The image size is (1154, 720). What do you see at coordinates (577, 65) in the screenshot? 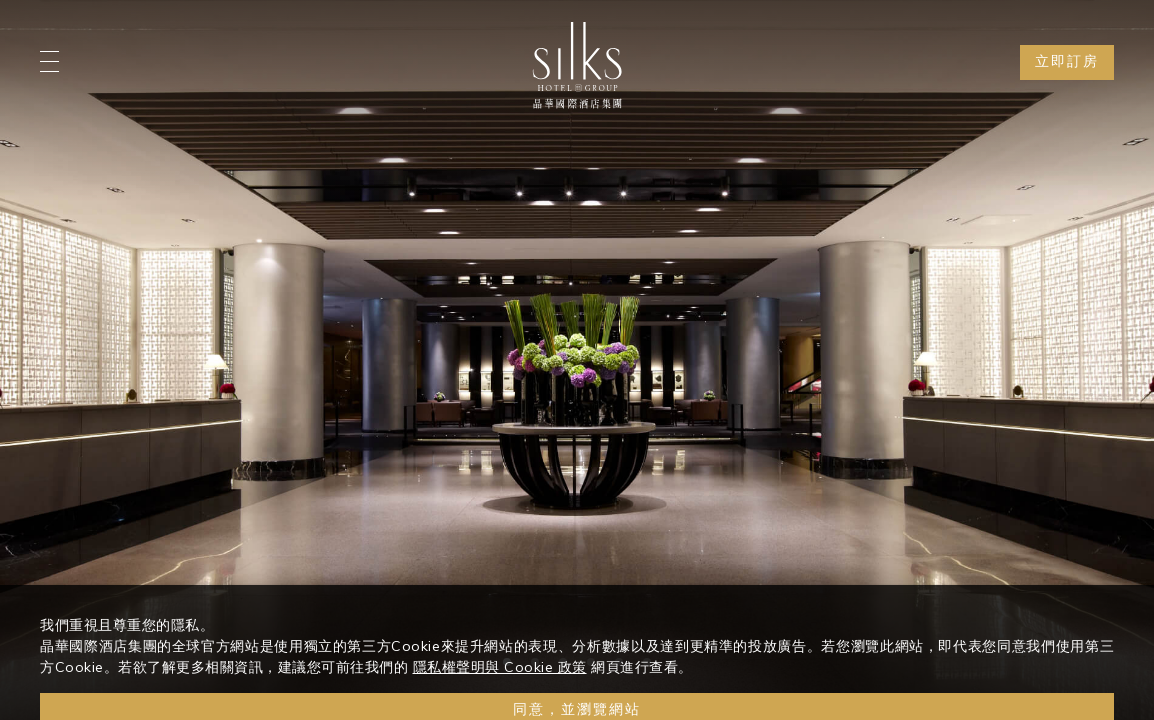
I see `[Logo]` at bounding box center [577, 65].